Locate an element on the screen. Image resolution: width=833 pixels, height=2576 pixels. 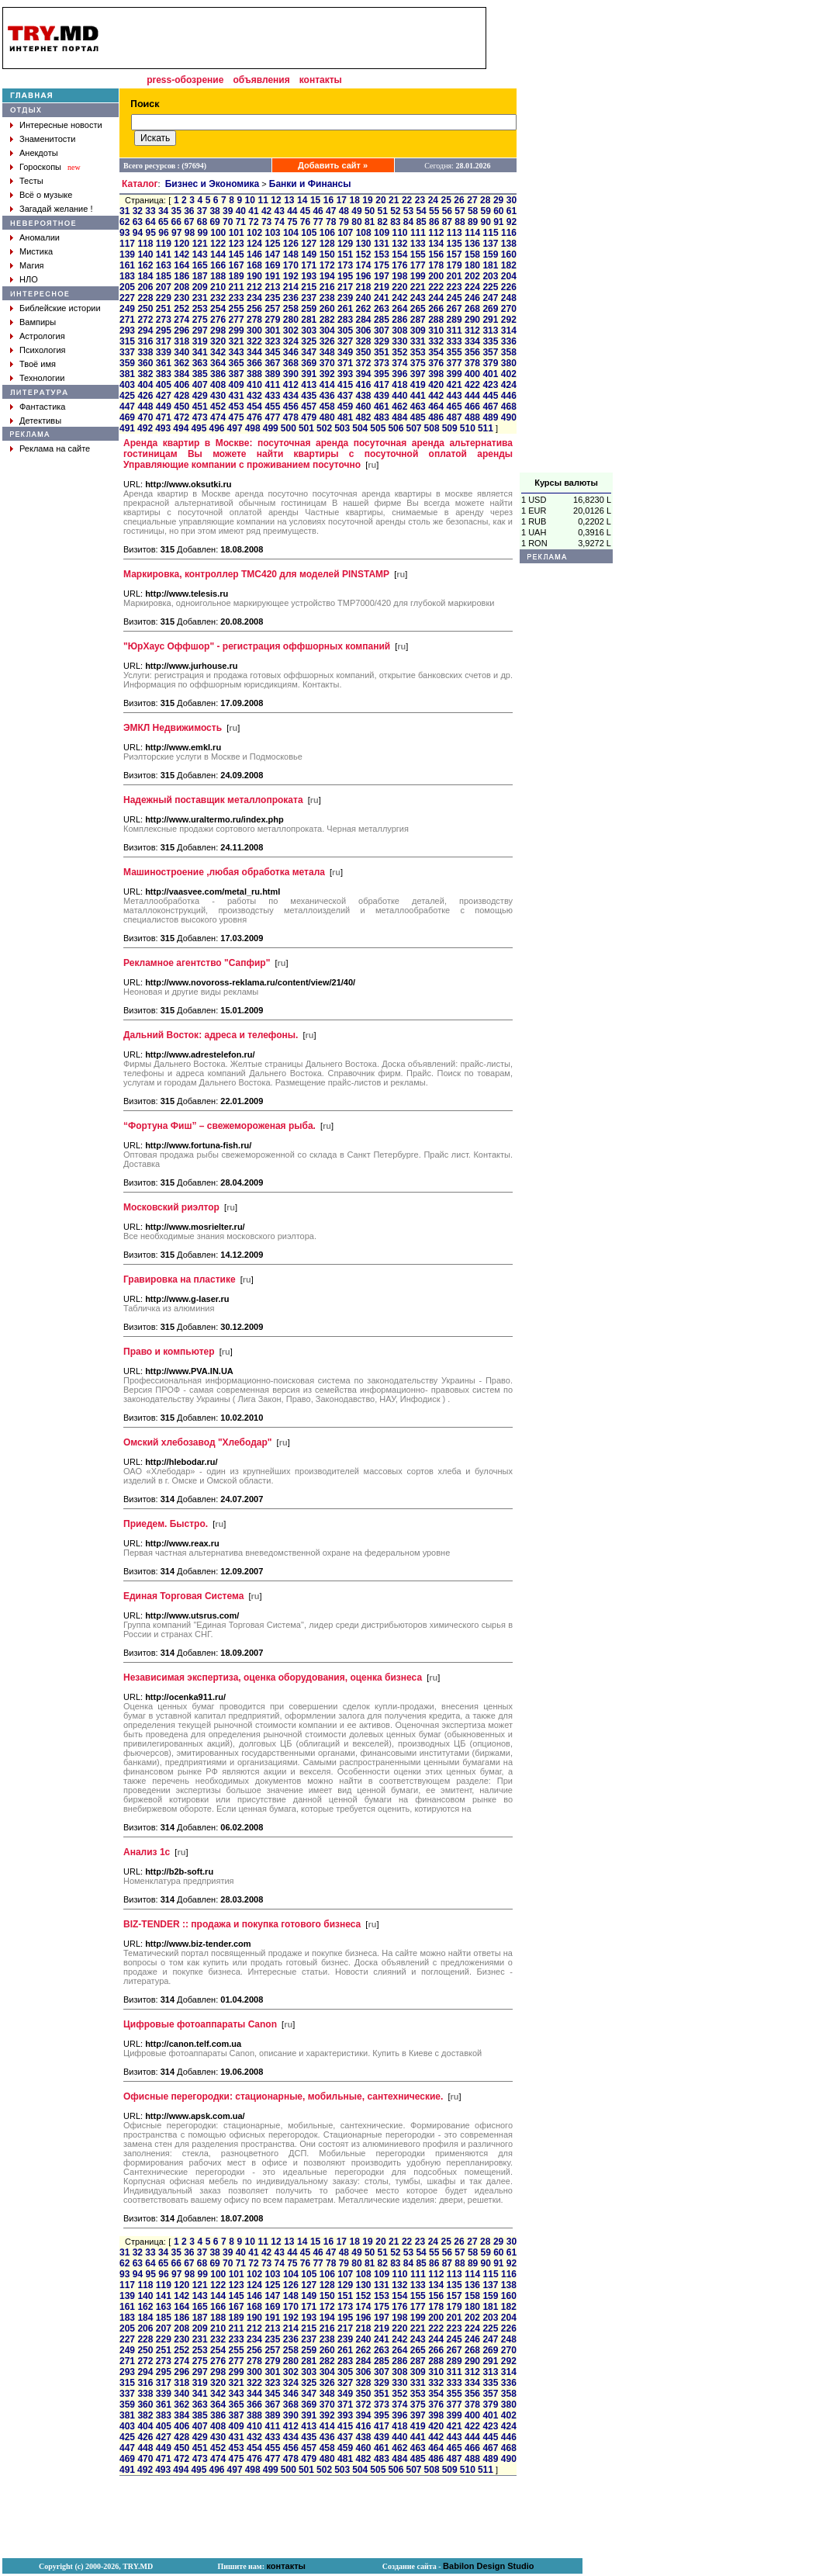
57 is located at coordinates (460, 211).